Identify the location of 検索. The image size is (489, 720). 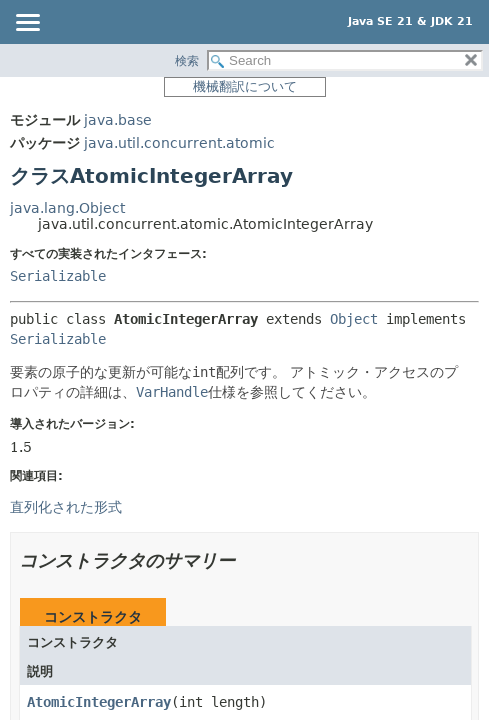
(187, 61).